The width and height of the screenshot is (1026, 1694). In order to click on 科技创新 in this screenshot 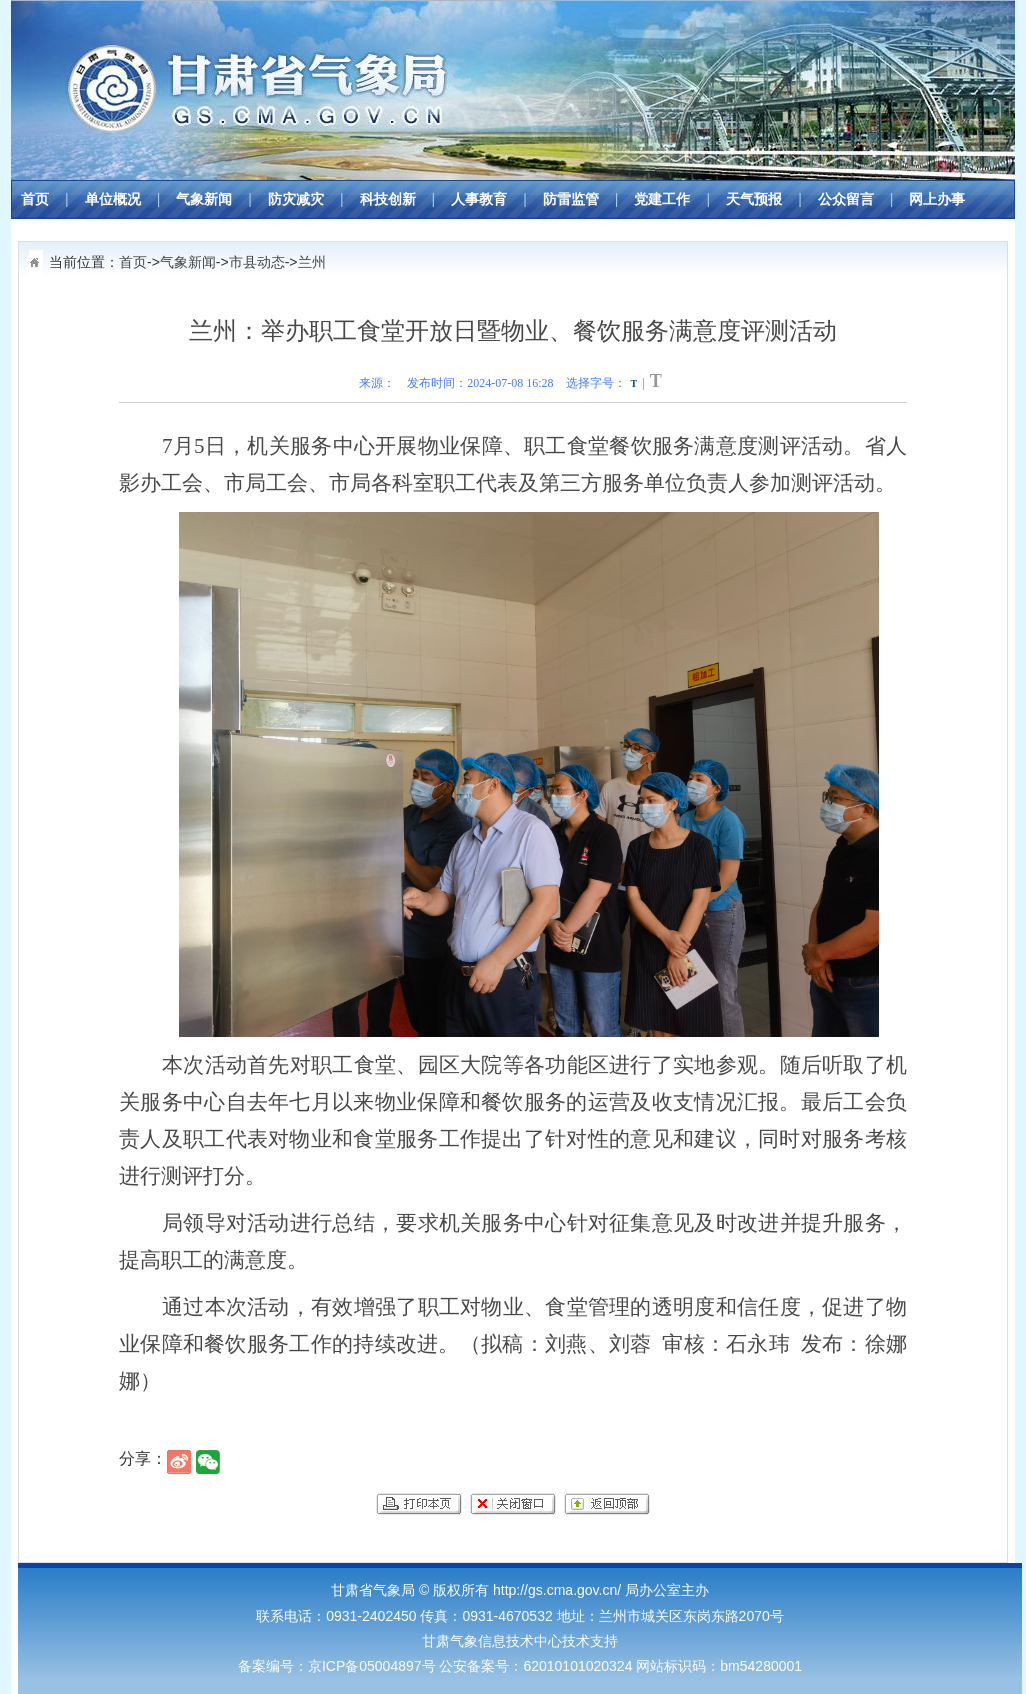, I will do `click(388, 199)`.